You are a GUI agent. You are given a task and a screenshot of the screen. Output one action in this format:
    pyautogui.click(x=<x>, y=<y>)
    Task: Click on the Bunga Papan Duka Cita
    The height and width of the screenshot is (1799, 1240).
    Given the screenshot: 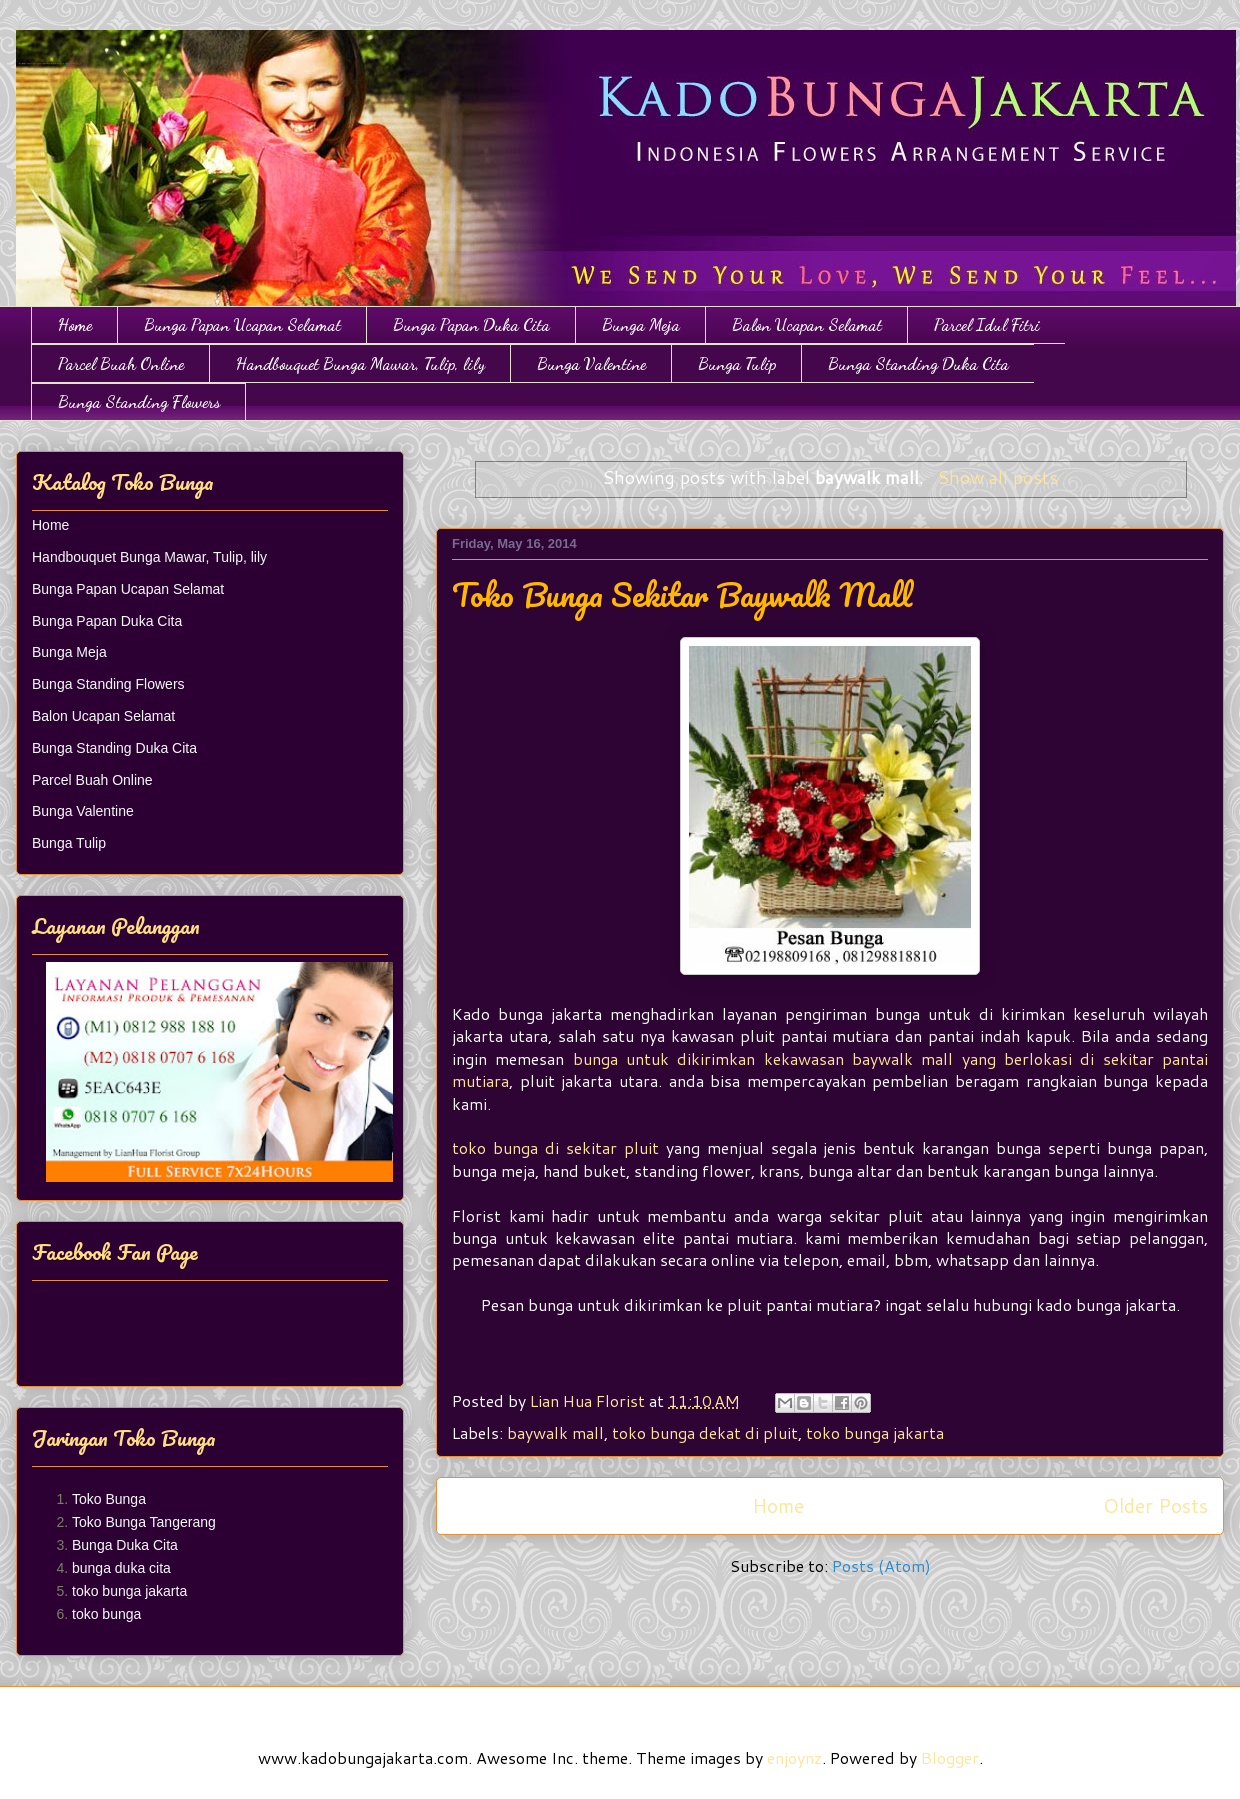 What is the action you would take?
    pyautogui.click(x=471, y=324)
    